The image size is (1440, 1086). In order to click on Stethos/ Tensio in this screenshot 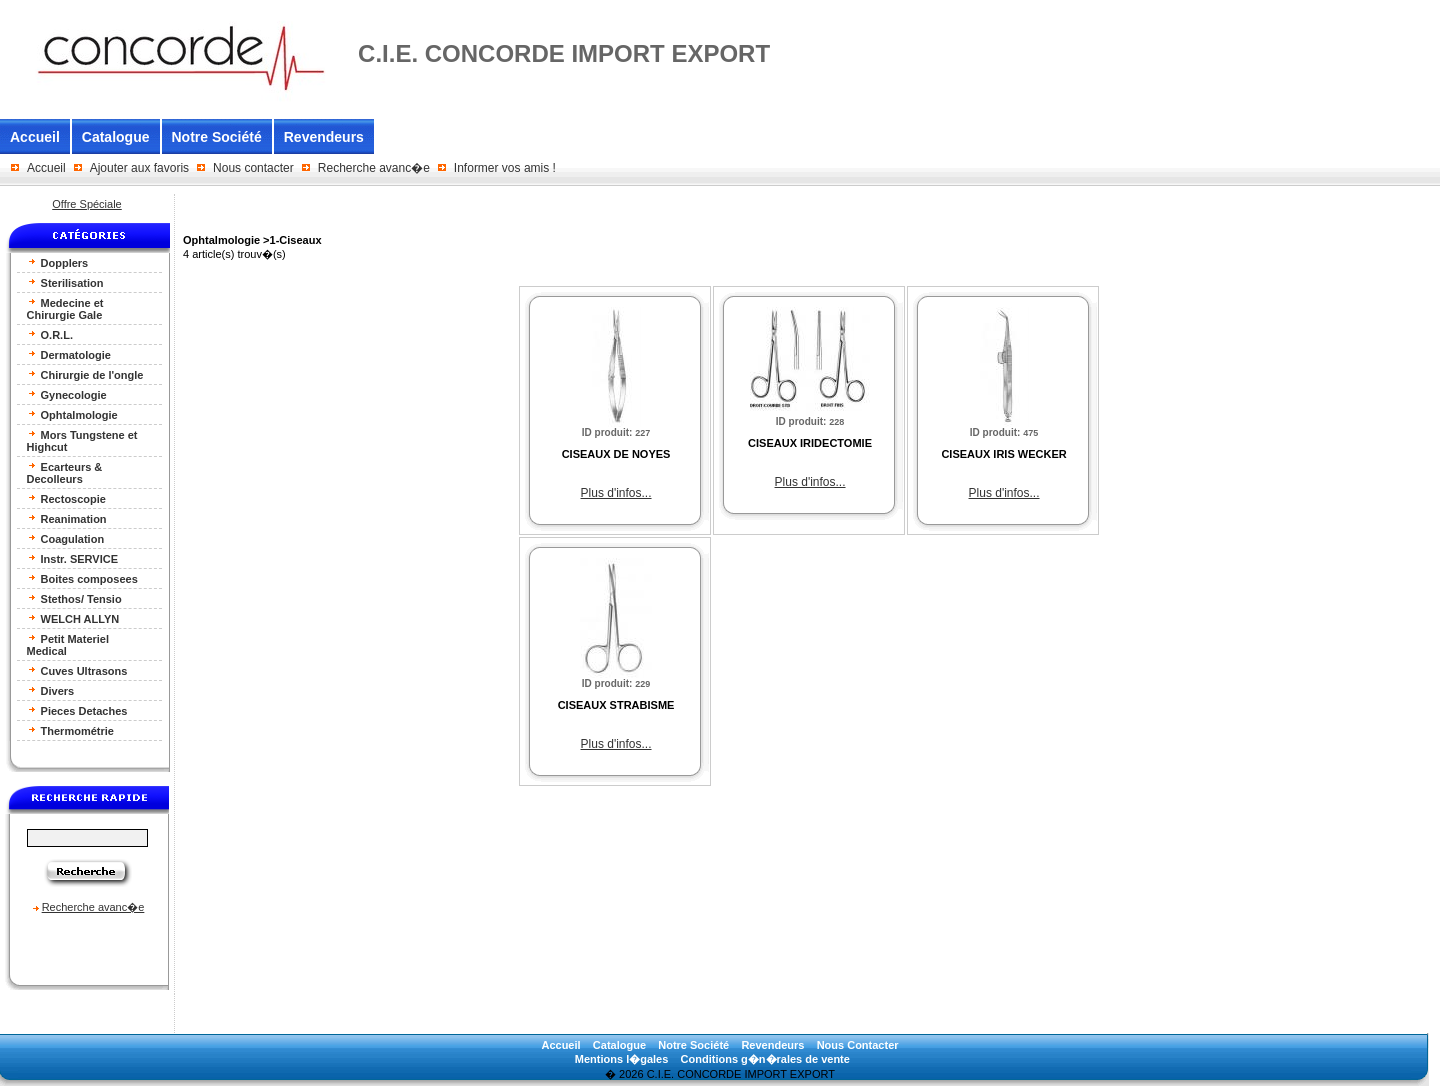, I will do `click(74, 598)`.